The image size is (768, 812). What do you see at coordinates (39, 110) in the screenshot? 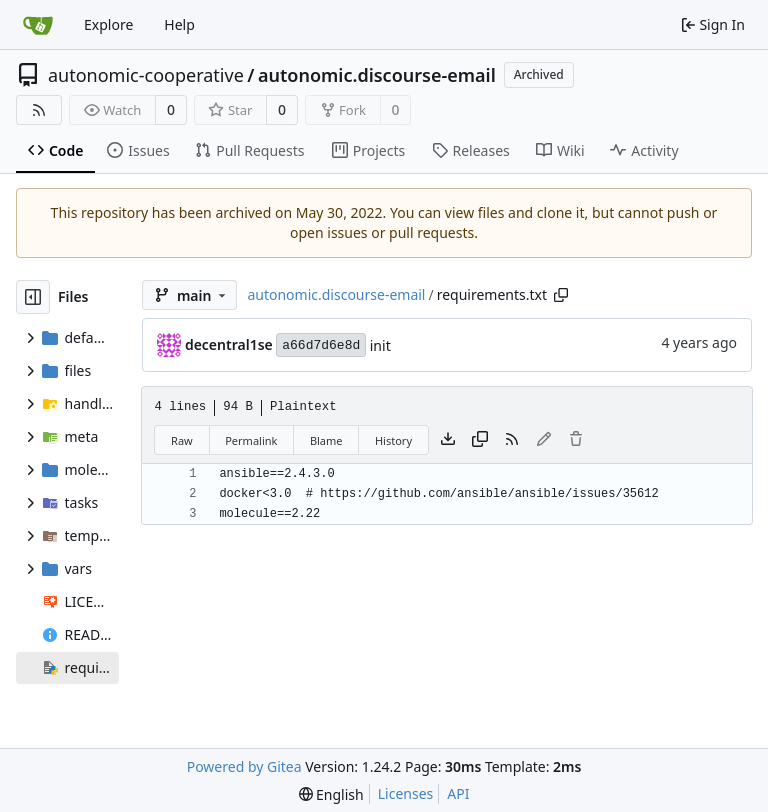
I see `[RSS Feed]` at bounding box center [39, 110].